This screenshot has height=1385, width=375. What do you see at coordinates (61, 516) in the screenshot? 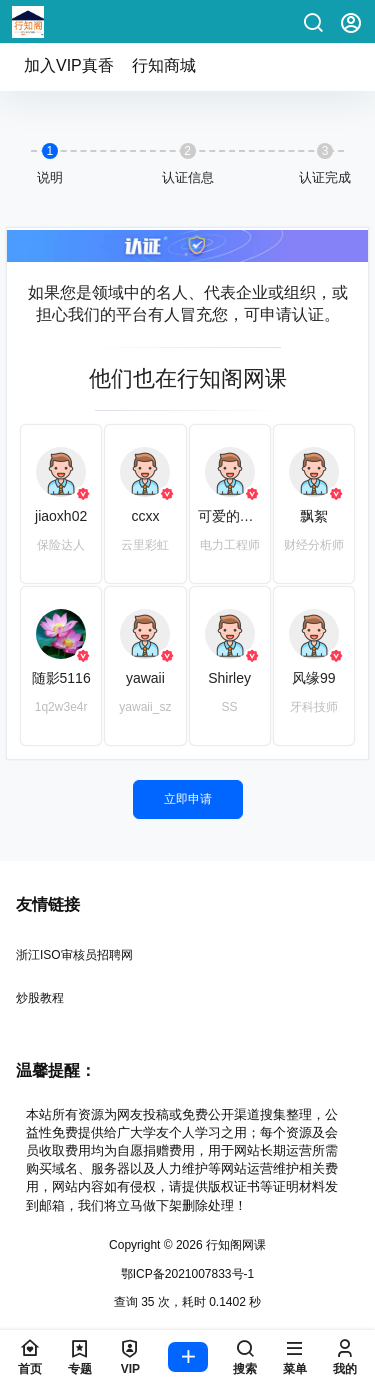
I see `jiaoxh02` at bounding box center [61, 516].